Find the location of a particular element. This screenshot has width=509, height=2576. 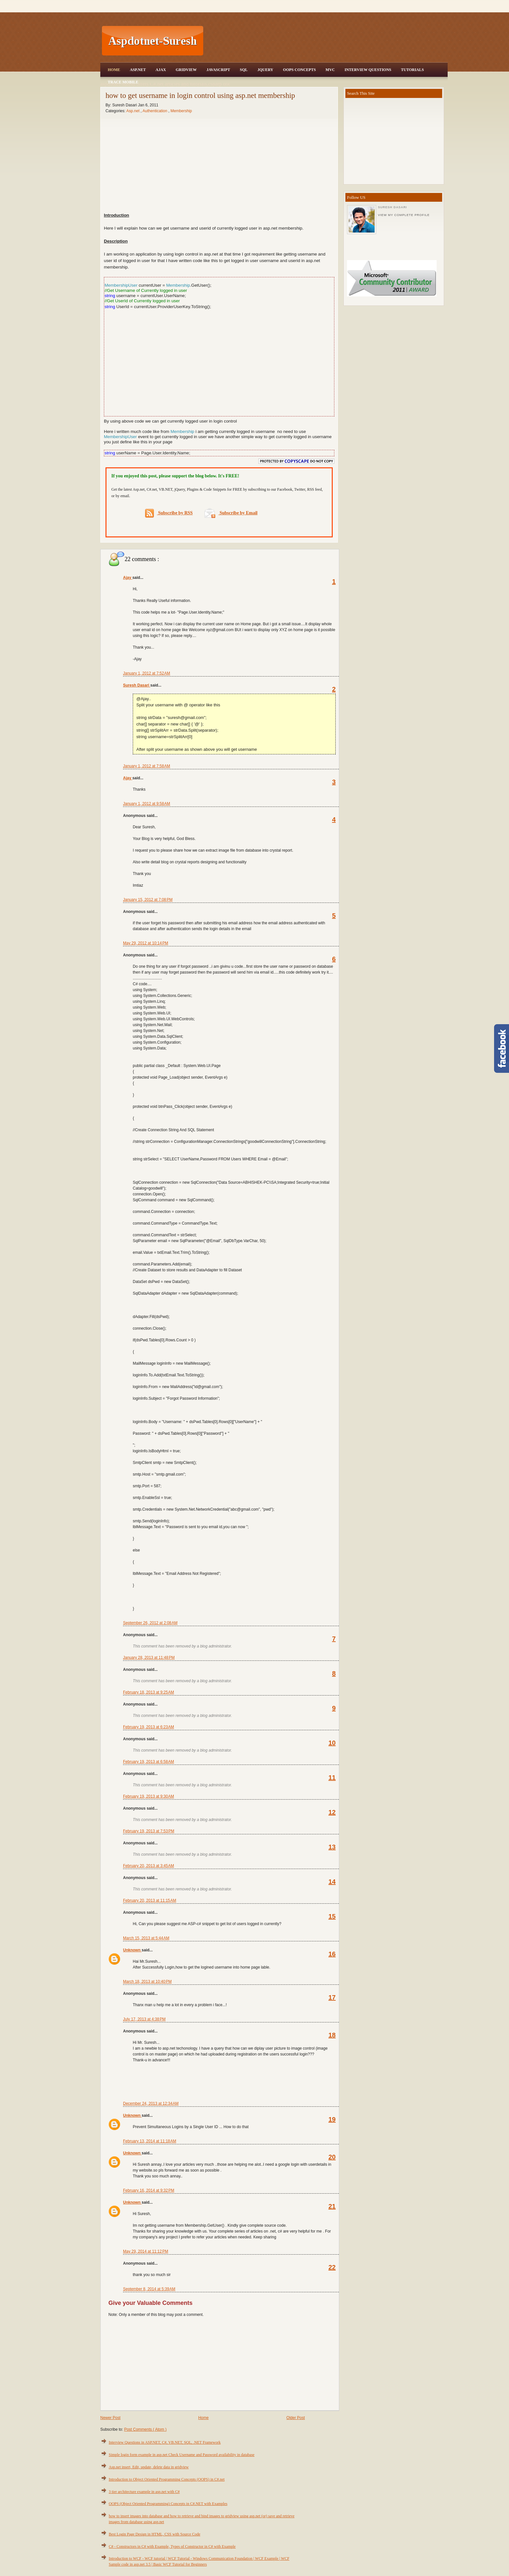

Older Post is located at coordinates (295, 2417).